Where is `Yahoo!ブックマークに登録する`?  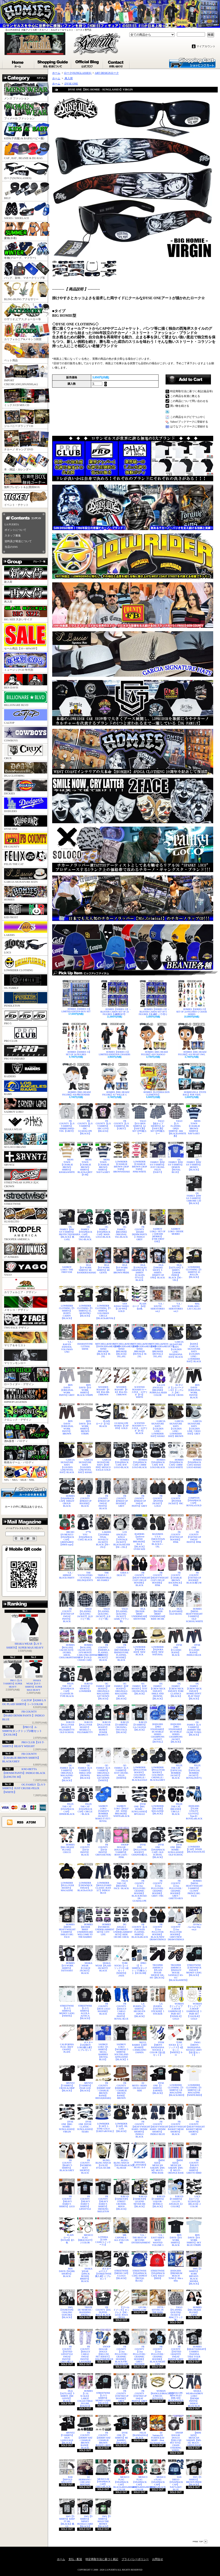
Yahoo!ブックマークに登録する is located at coordinates (189, 421).